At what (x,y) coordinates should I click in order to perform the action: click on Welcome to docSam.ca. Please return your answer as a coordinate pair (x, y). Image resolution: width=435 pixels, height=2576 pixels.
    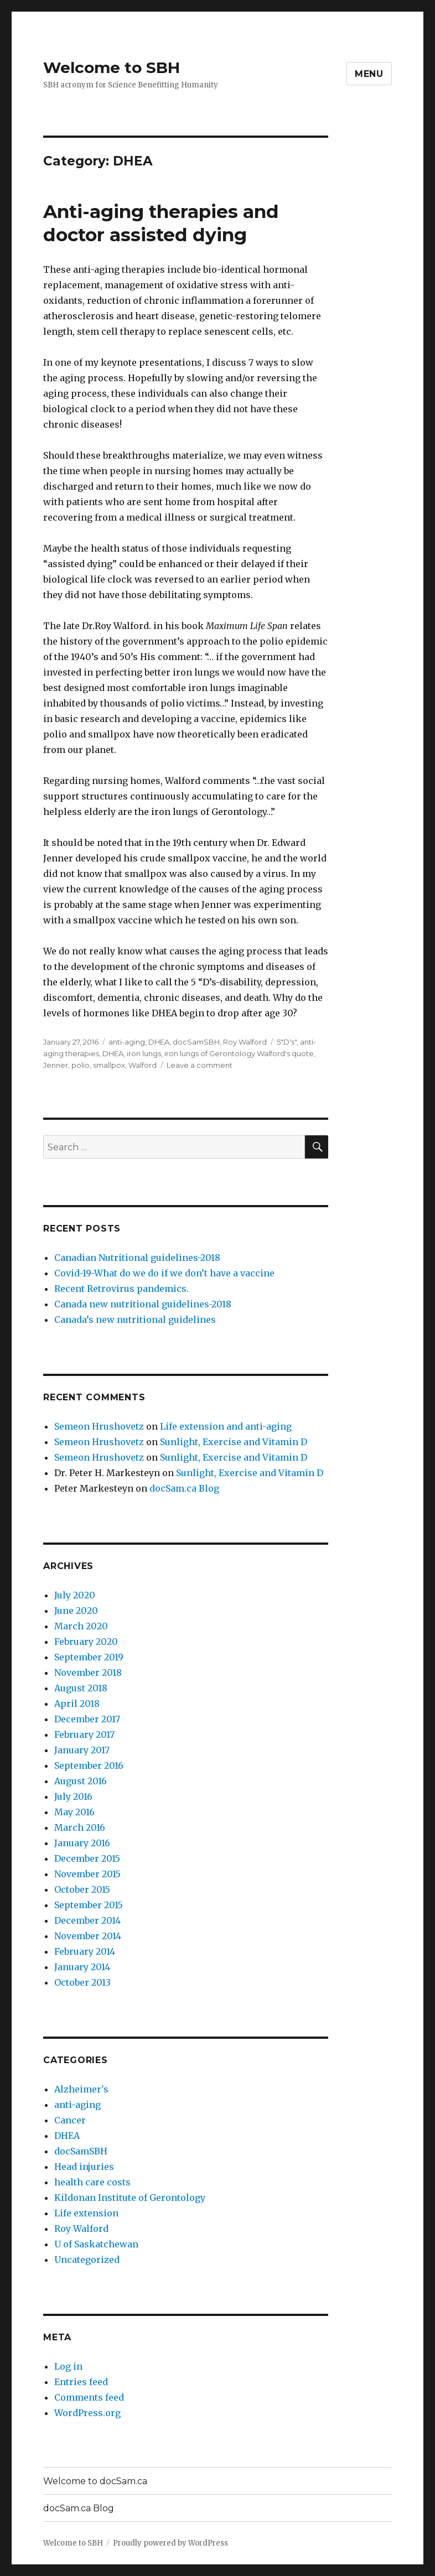
    Looking at the image, I should click on (95, 2481).